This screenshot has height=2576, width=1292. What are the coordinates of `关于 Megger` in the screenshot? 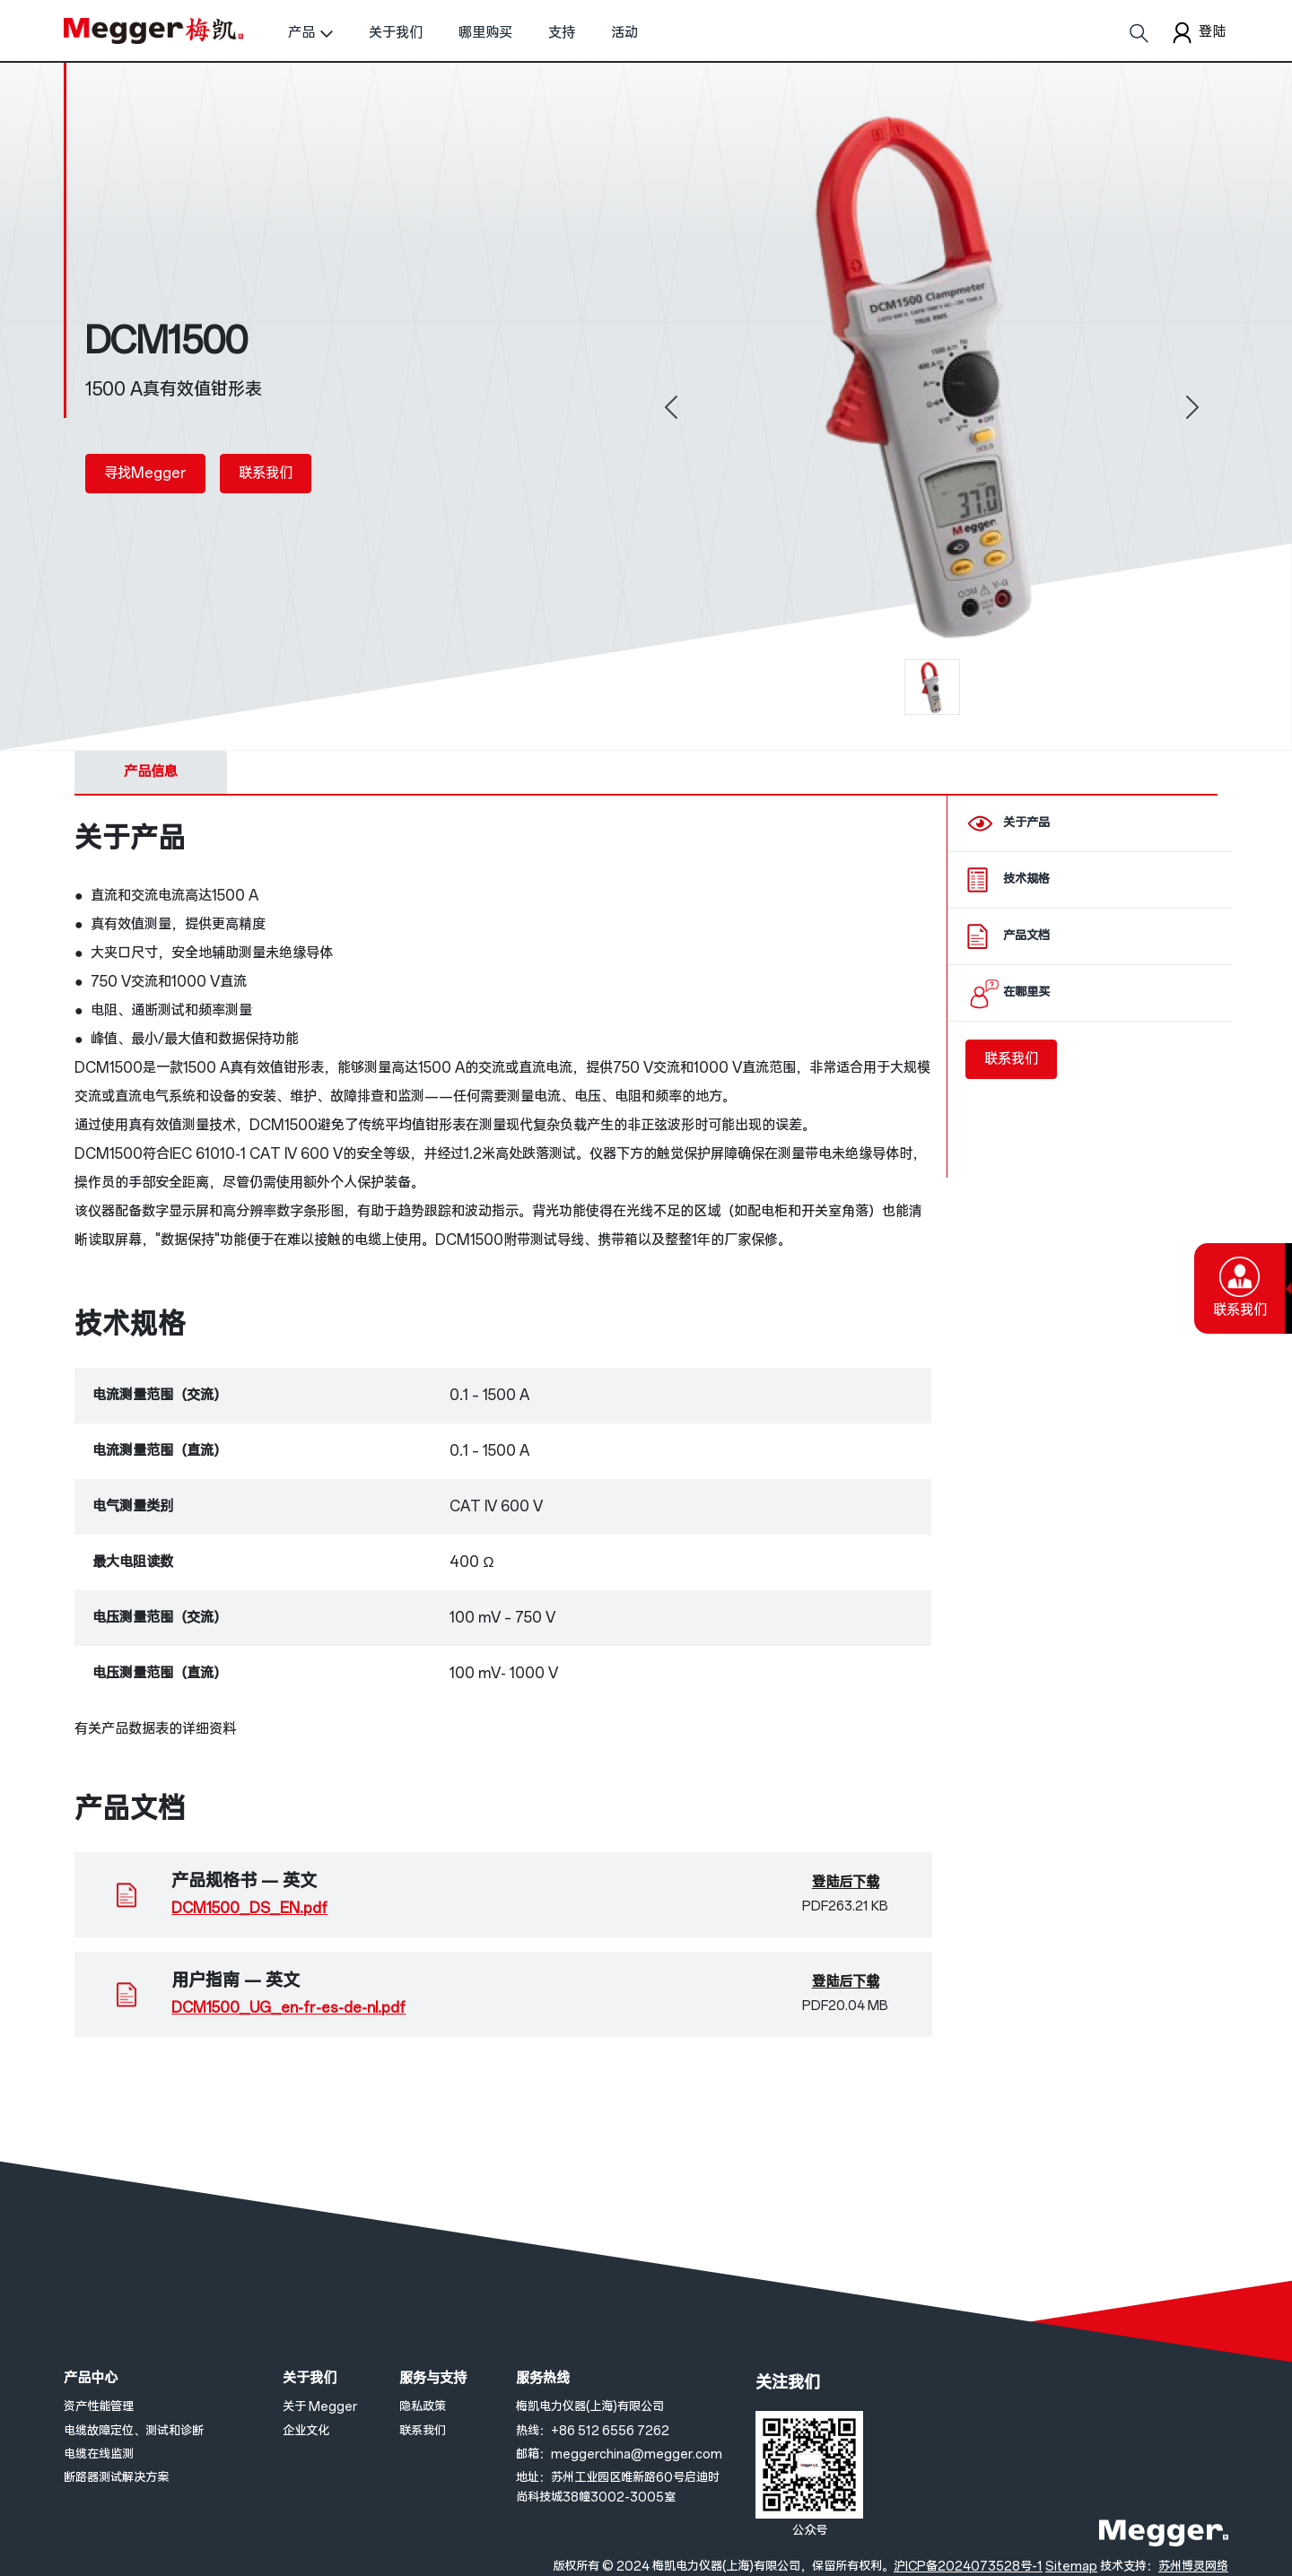 It's located at (320, 2407).